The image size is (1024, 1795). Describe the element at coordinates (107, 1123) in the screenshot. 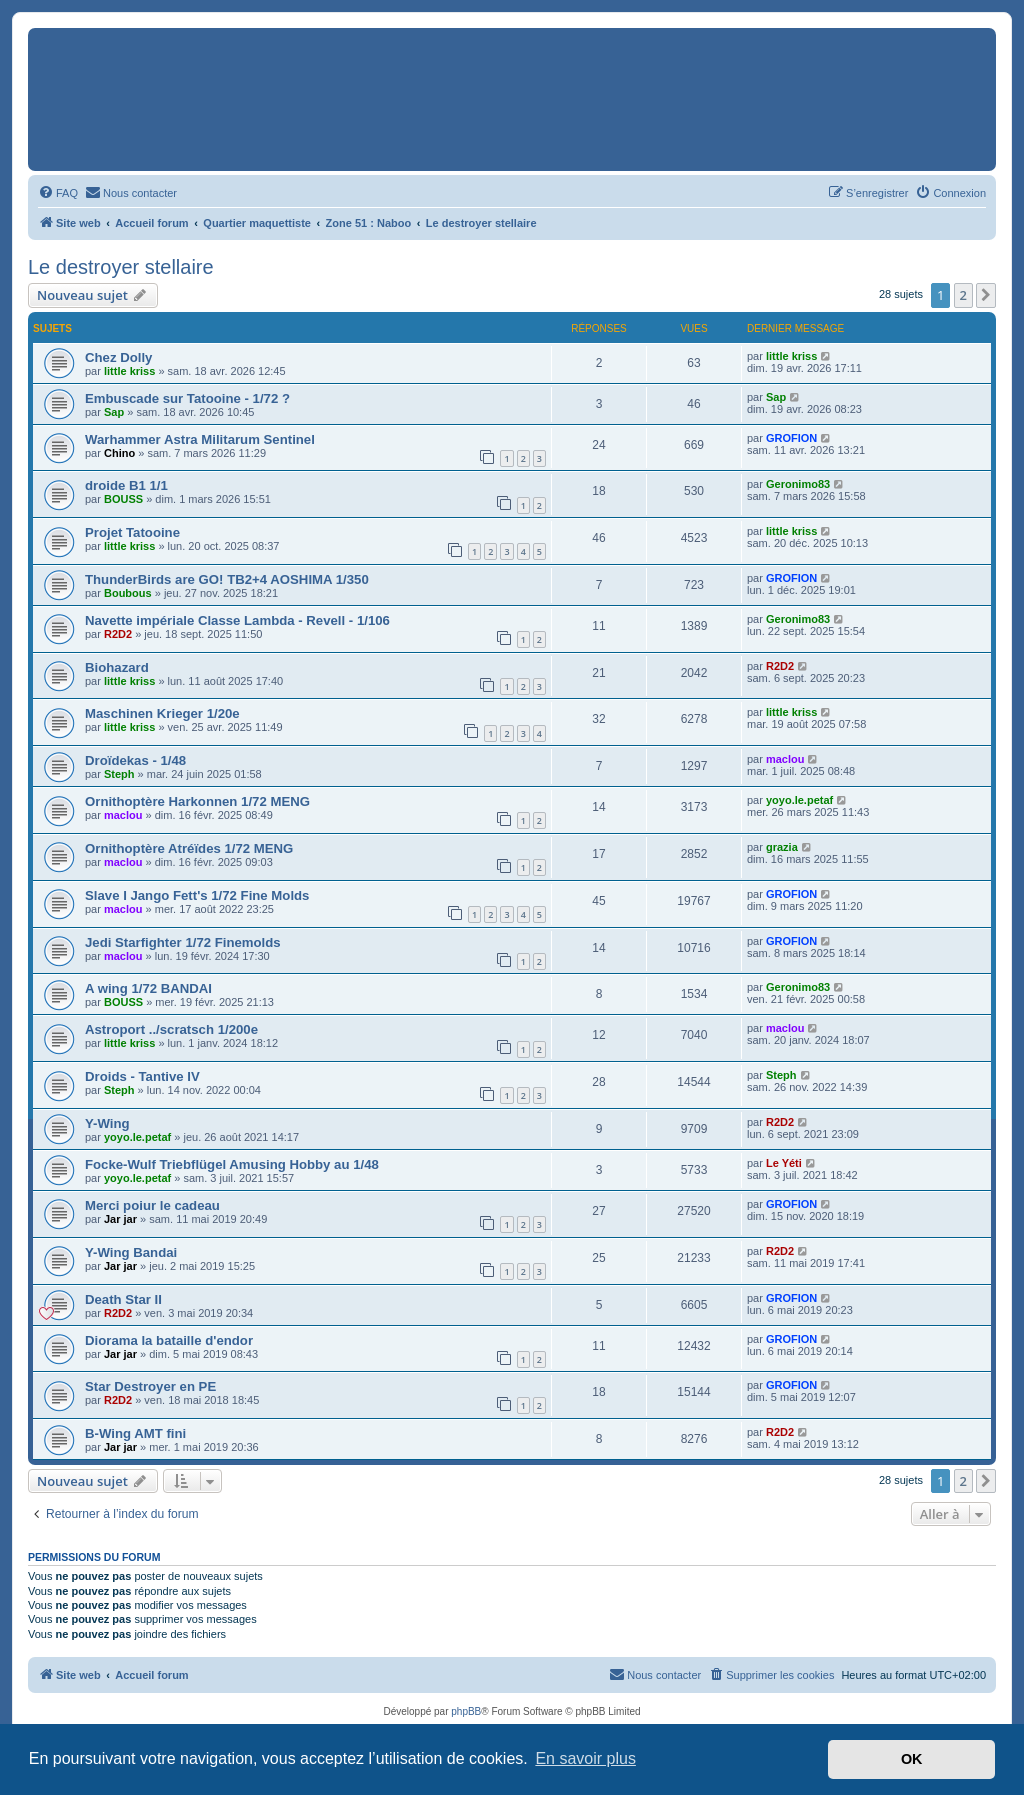

I see `Y-Wing` at that location.